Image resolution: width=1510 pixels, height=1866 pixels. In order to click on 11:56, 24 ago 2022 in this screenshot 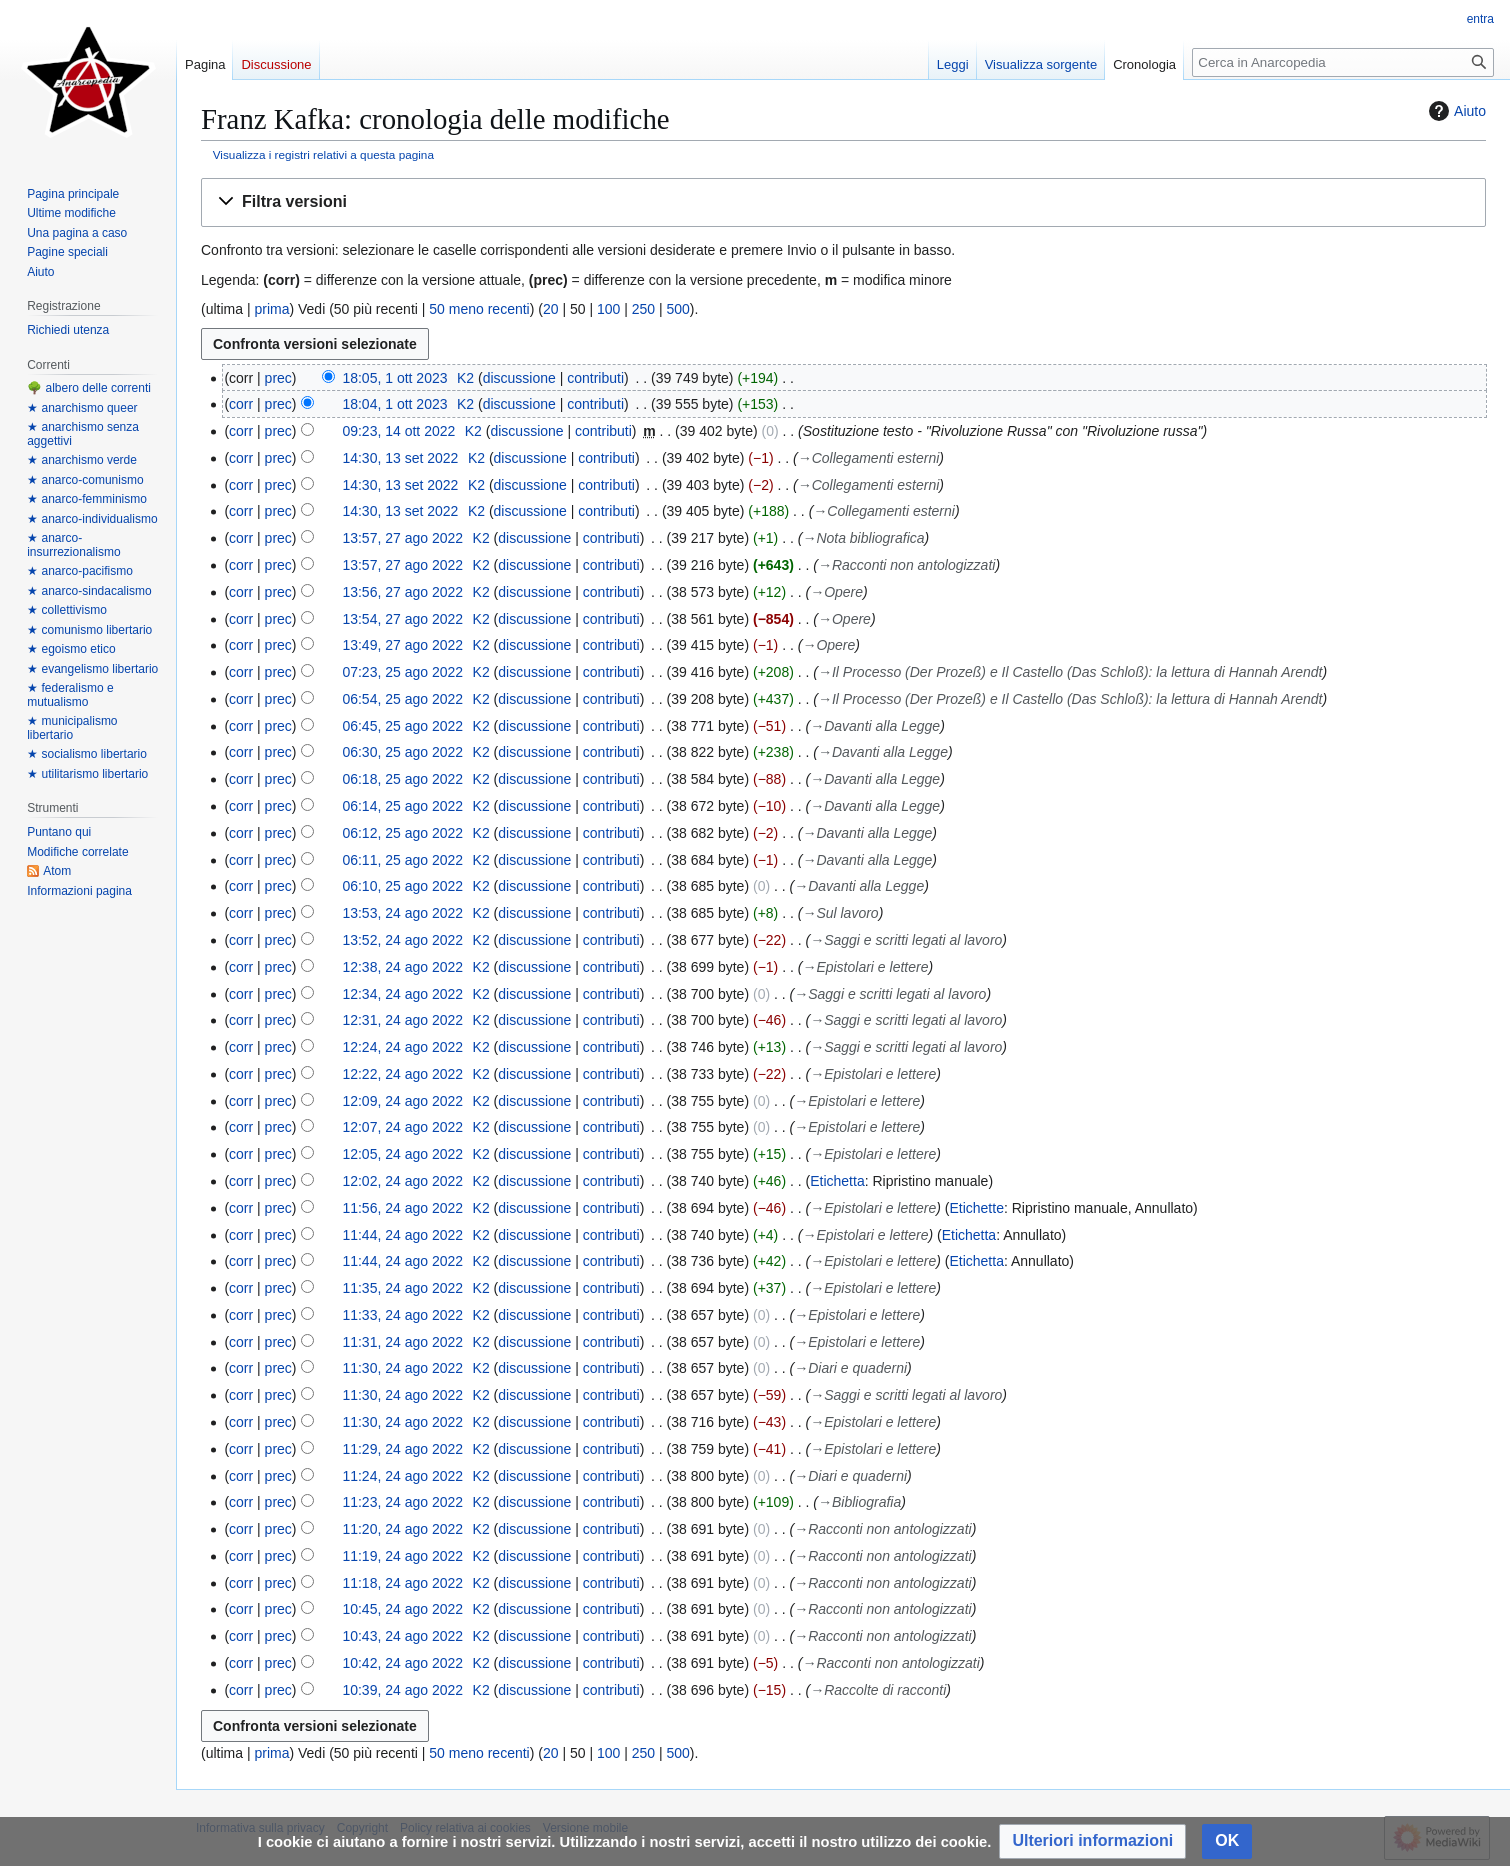, I will do `click(402, 1208)`.